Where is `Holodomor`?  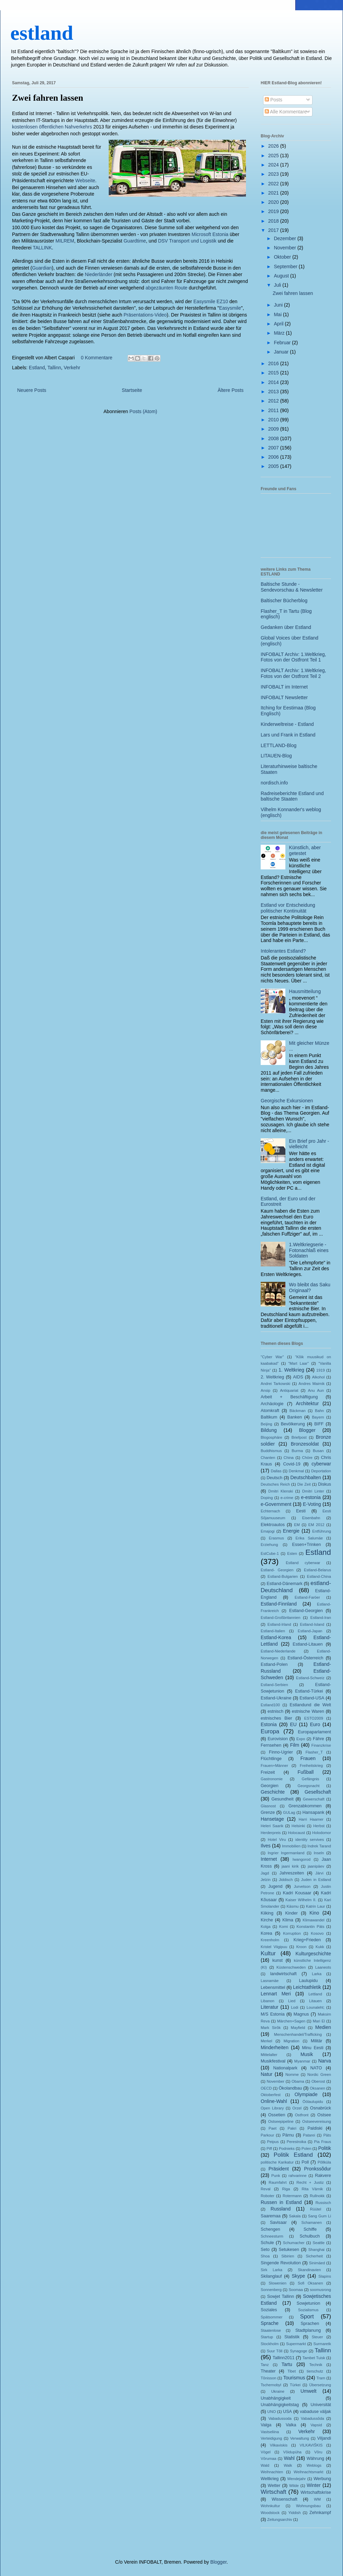 Holodomor is located at coordinates (321, 1833).